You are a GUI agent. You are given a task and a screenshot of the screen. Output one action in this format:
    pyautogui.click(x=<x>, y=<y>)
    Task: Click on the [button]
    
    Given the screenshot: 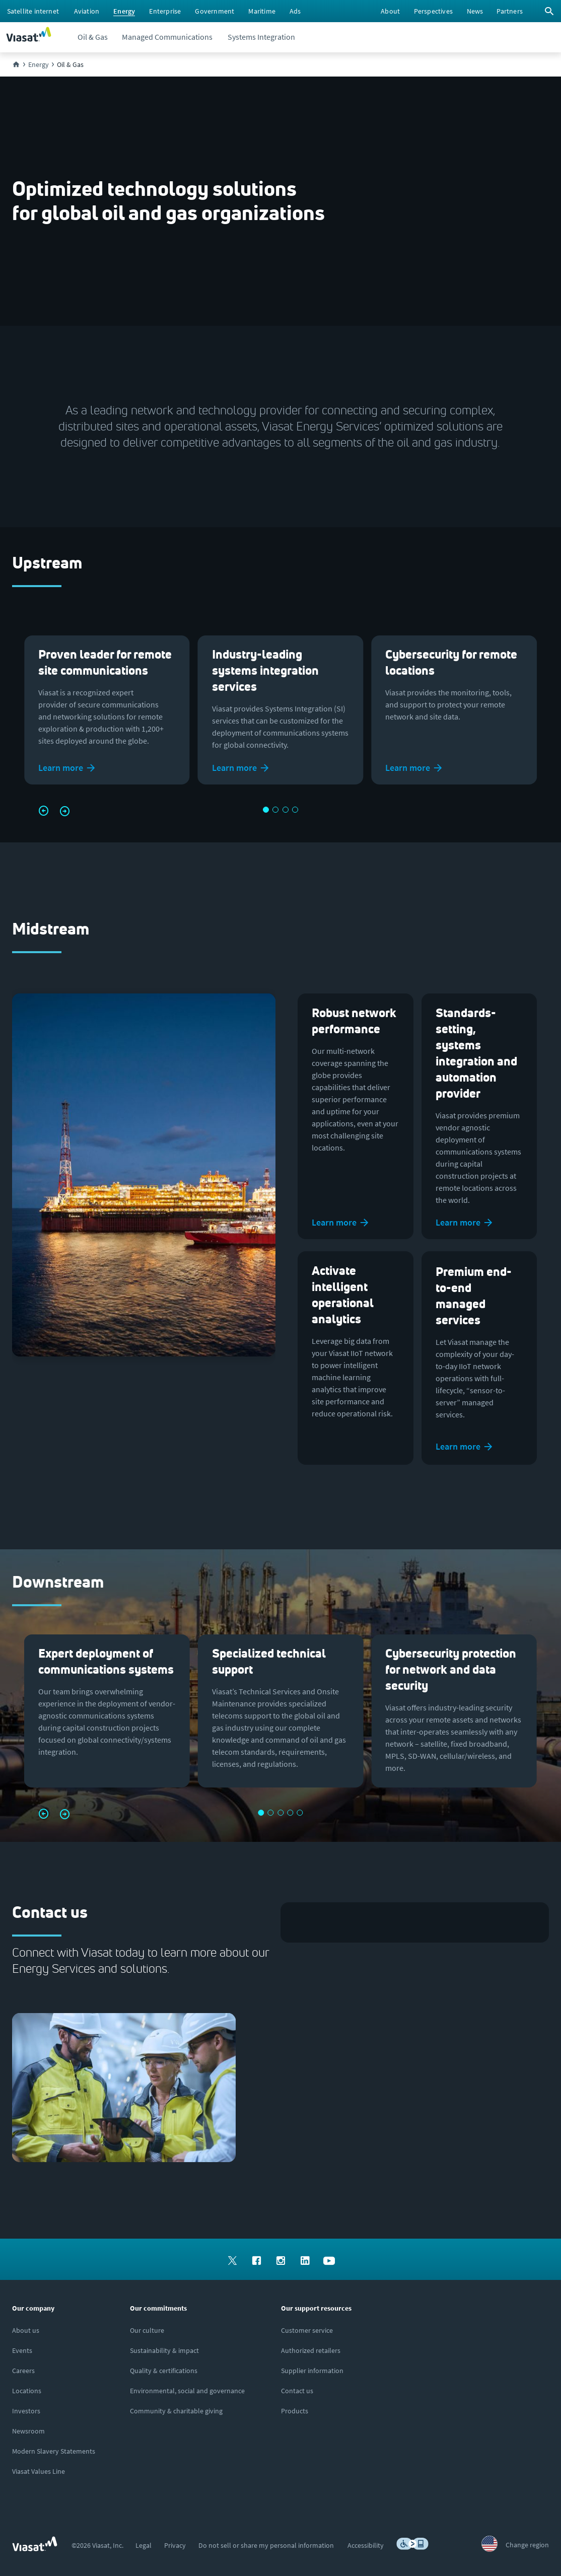 What is the action you would take?
    pyautogui.click(x=42, y=811)
    